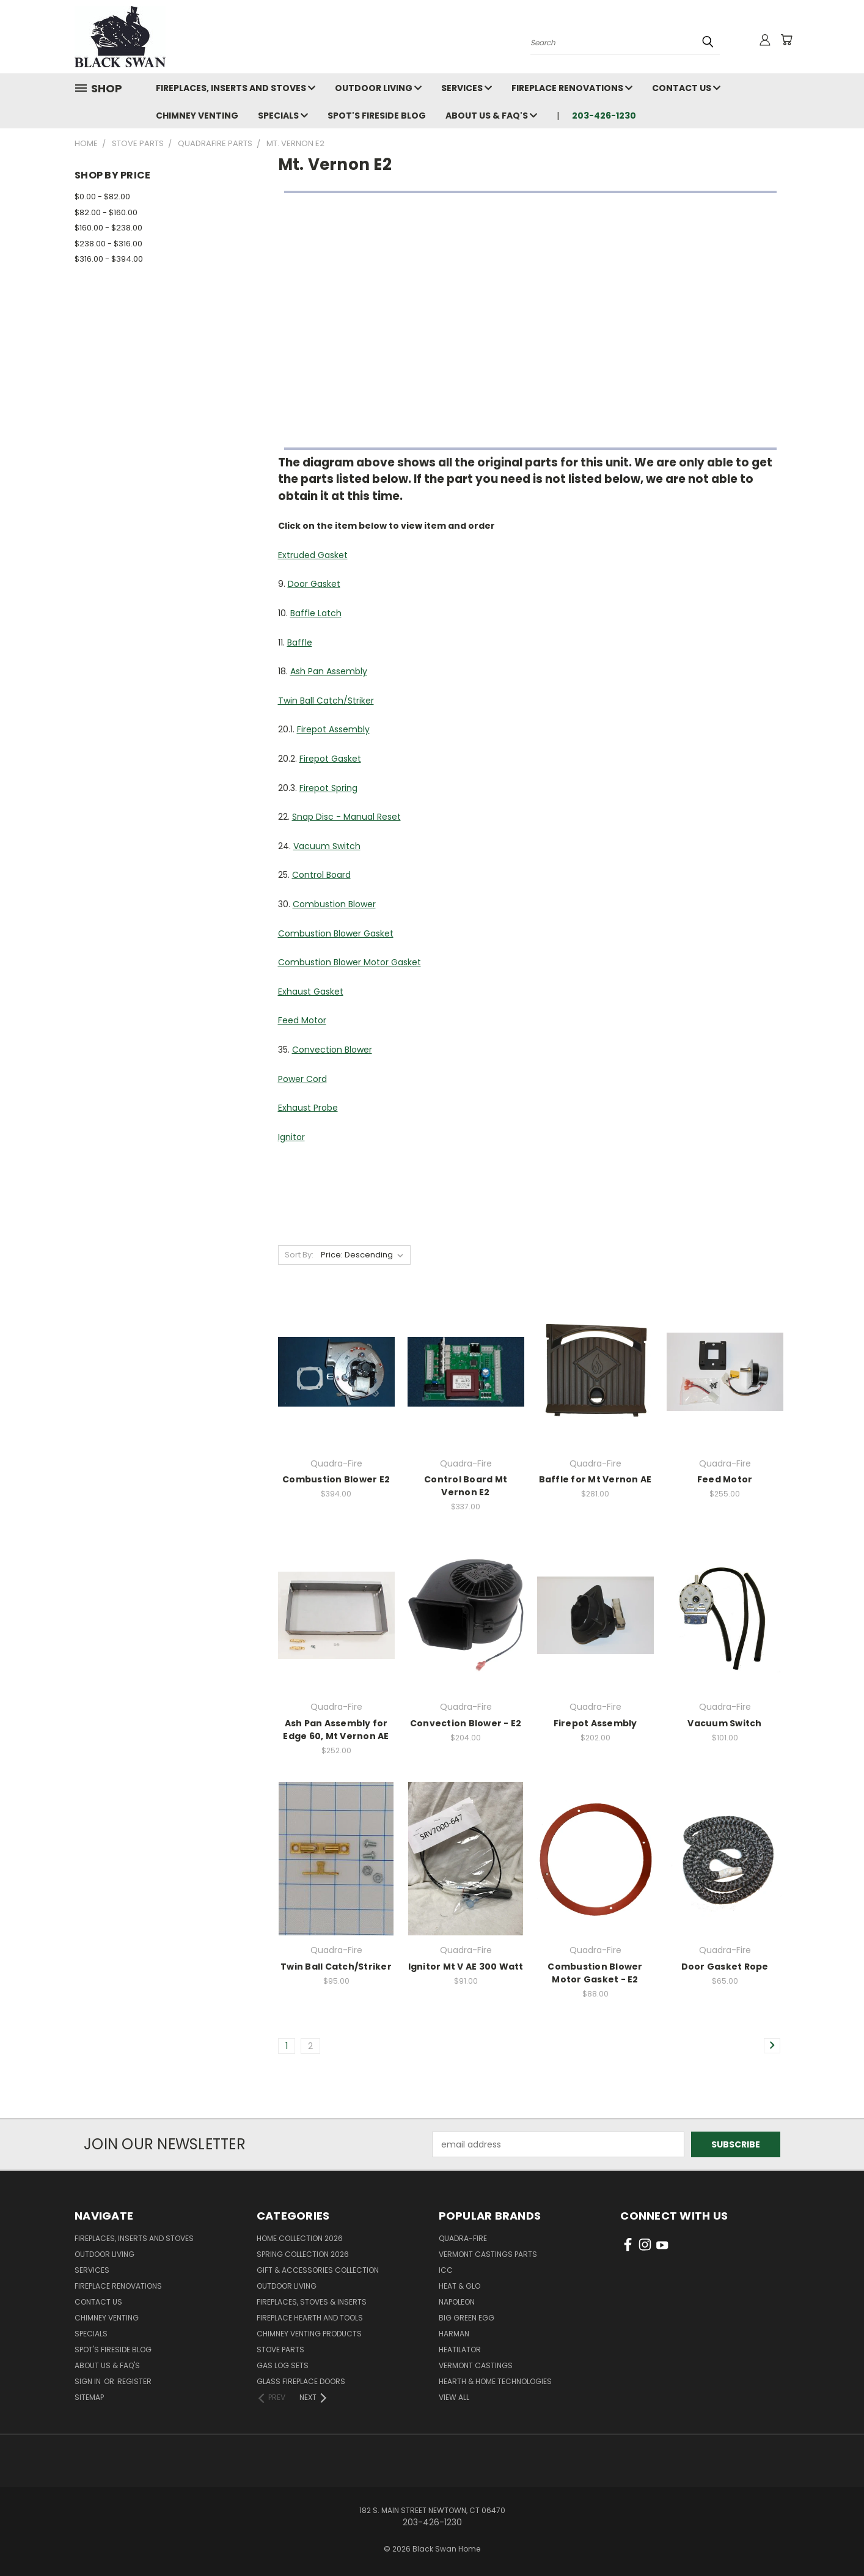 This screenshot has height=2576, width=864. I want to click on 203-426-1230, so click(604, 115).